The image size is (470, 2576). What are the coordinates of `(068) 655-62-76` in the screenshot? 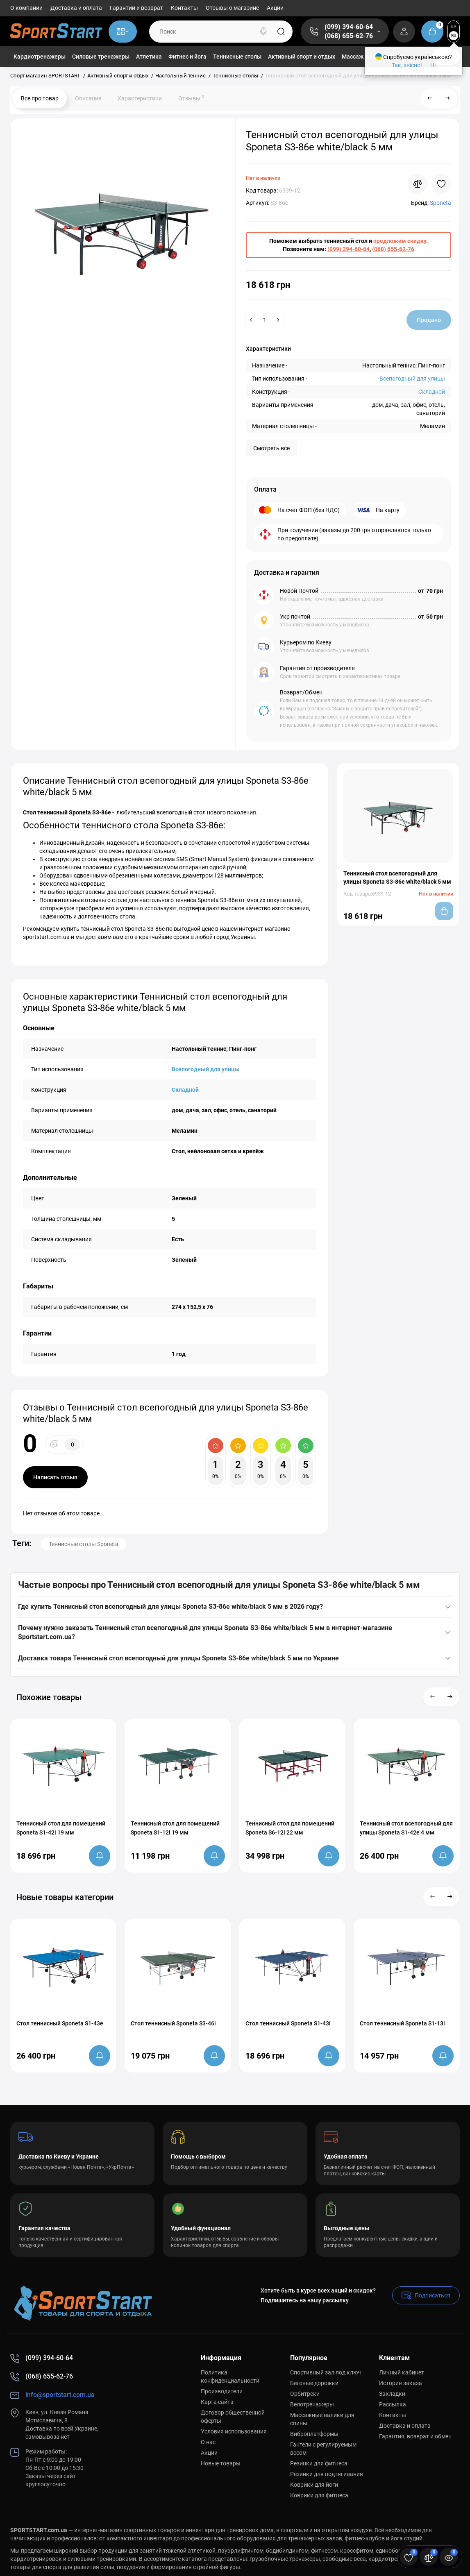 It's located at (349, 36).